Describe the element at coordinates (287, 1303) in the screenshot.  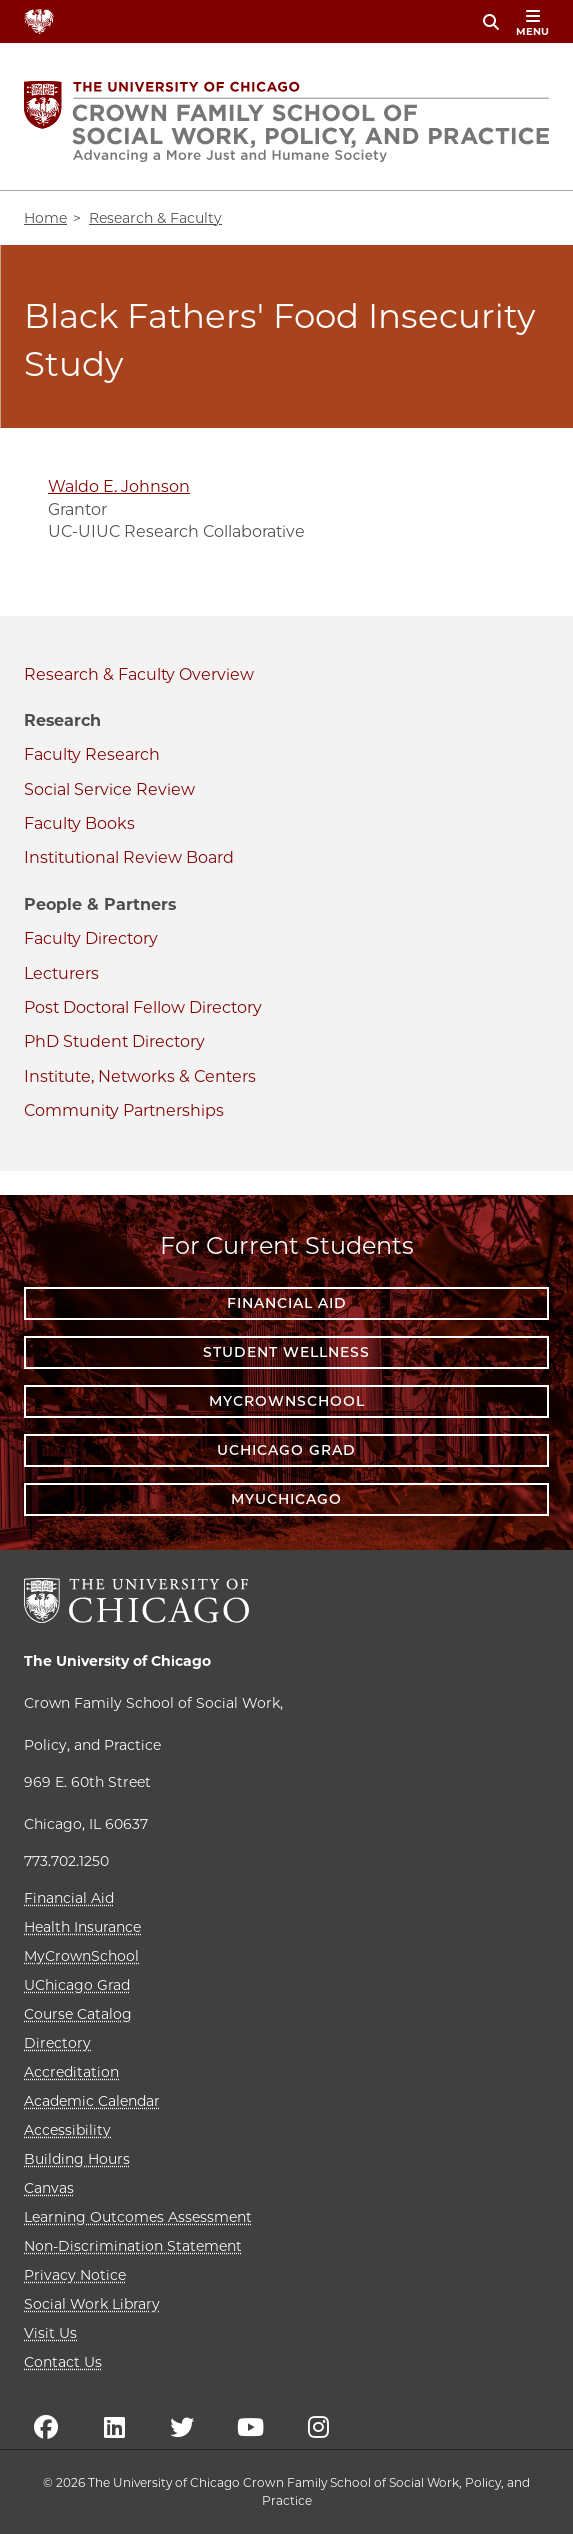
I see `Financial Aid` at that location.